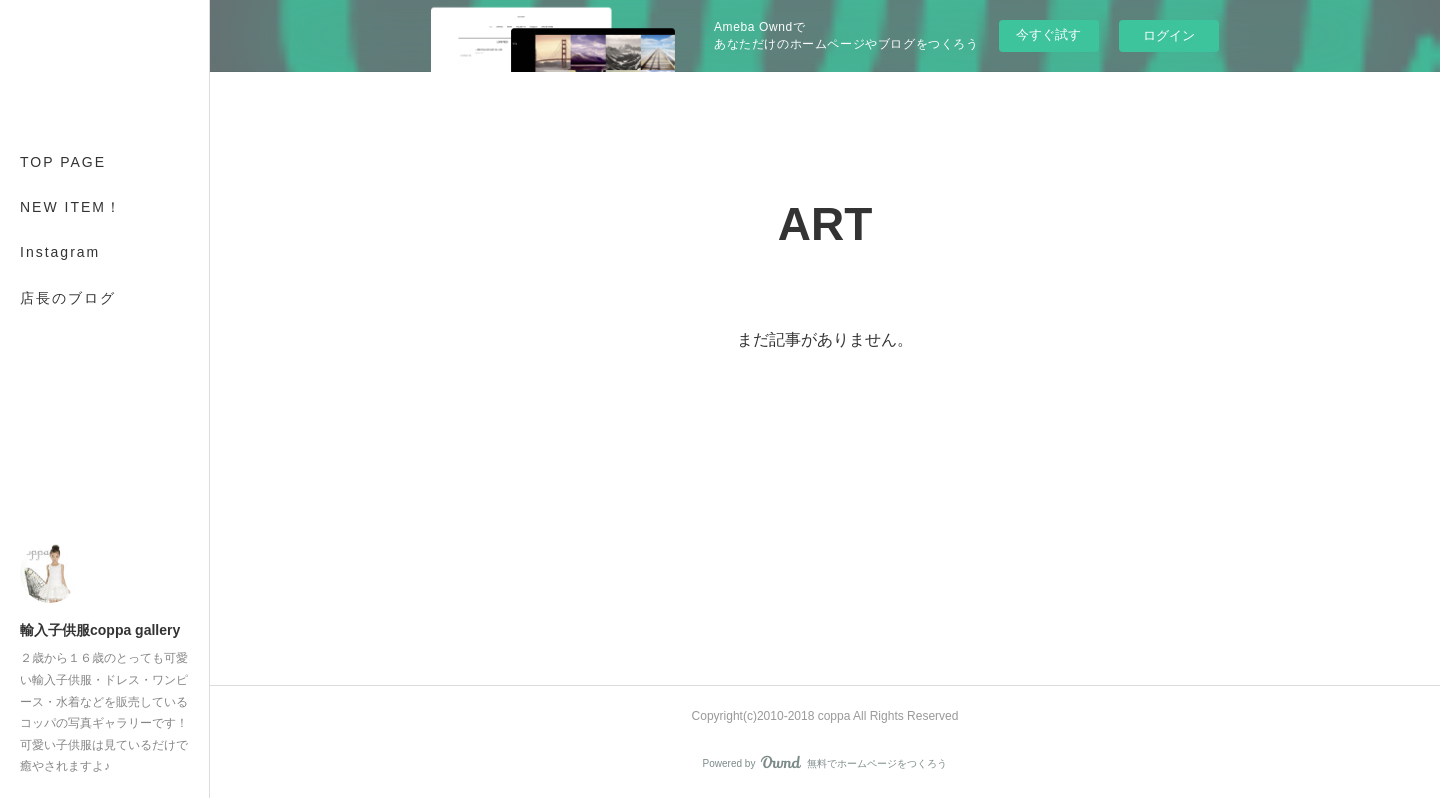 The width and height of the screenshot is (1440, 798). I want to click on 今すぐ試す, so click(1048, 34).